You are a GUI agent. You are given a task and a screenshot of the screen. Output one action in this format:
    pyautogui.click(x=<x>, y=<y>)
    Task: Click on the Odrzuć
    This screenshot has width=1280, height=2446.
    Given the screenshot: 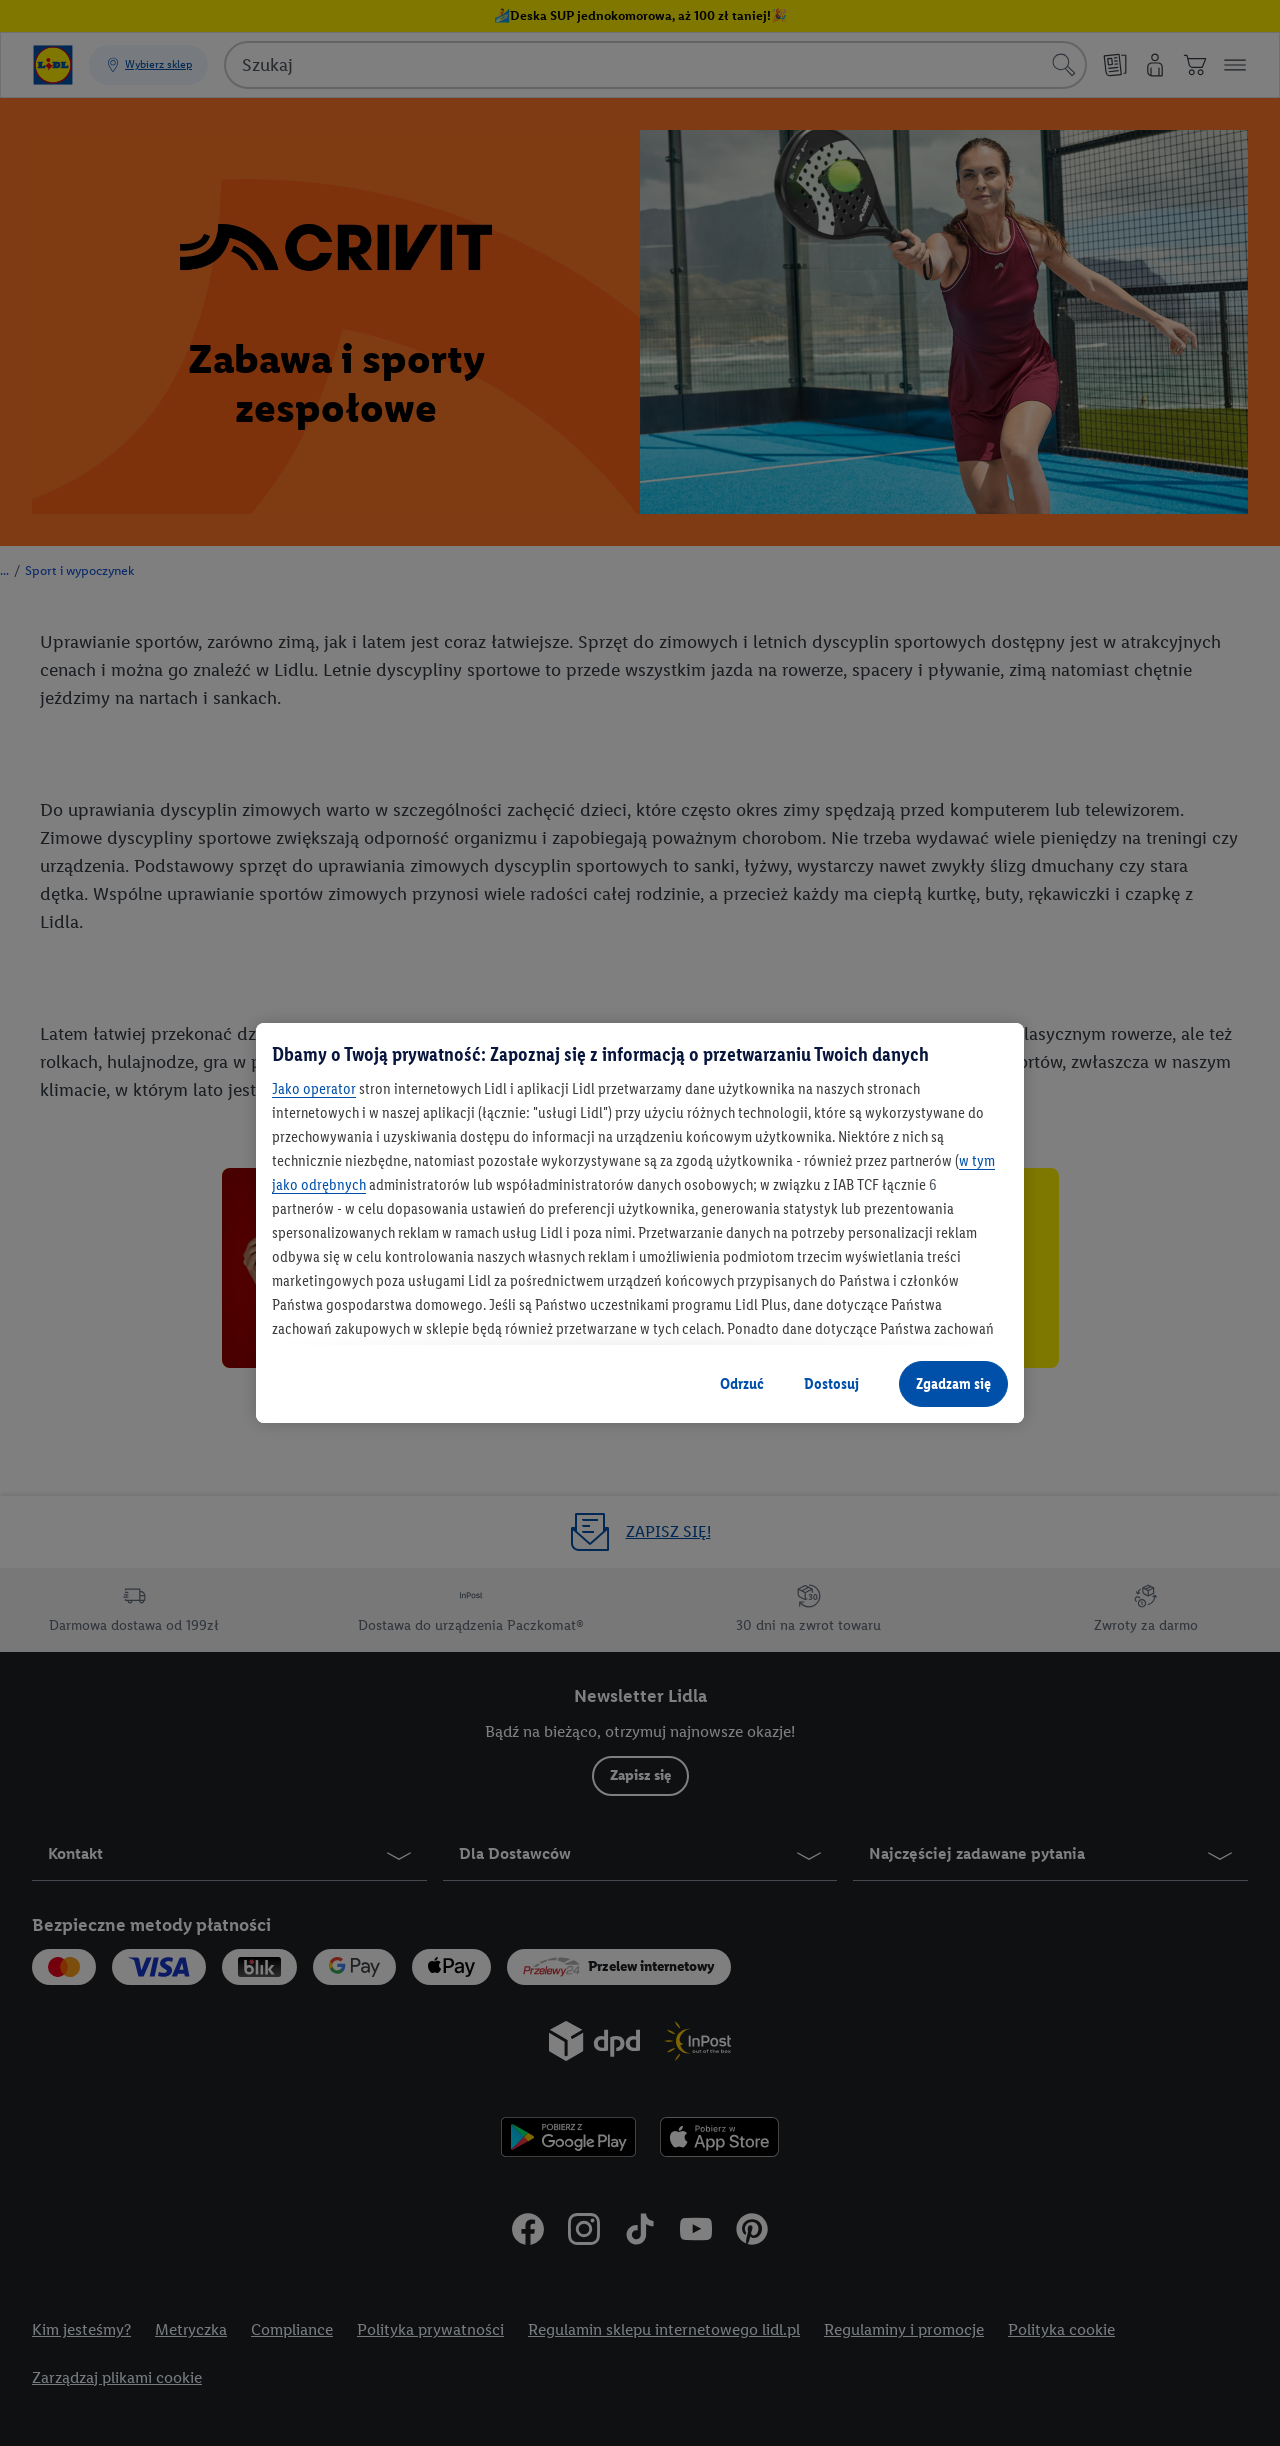 What is the action you would take?
    pyautogui.click(x=742, y=1383)
    